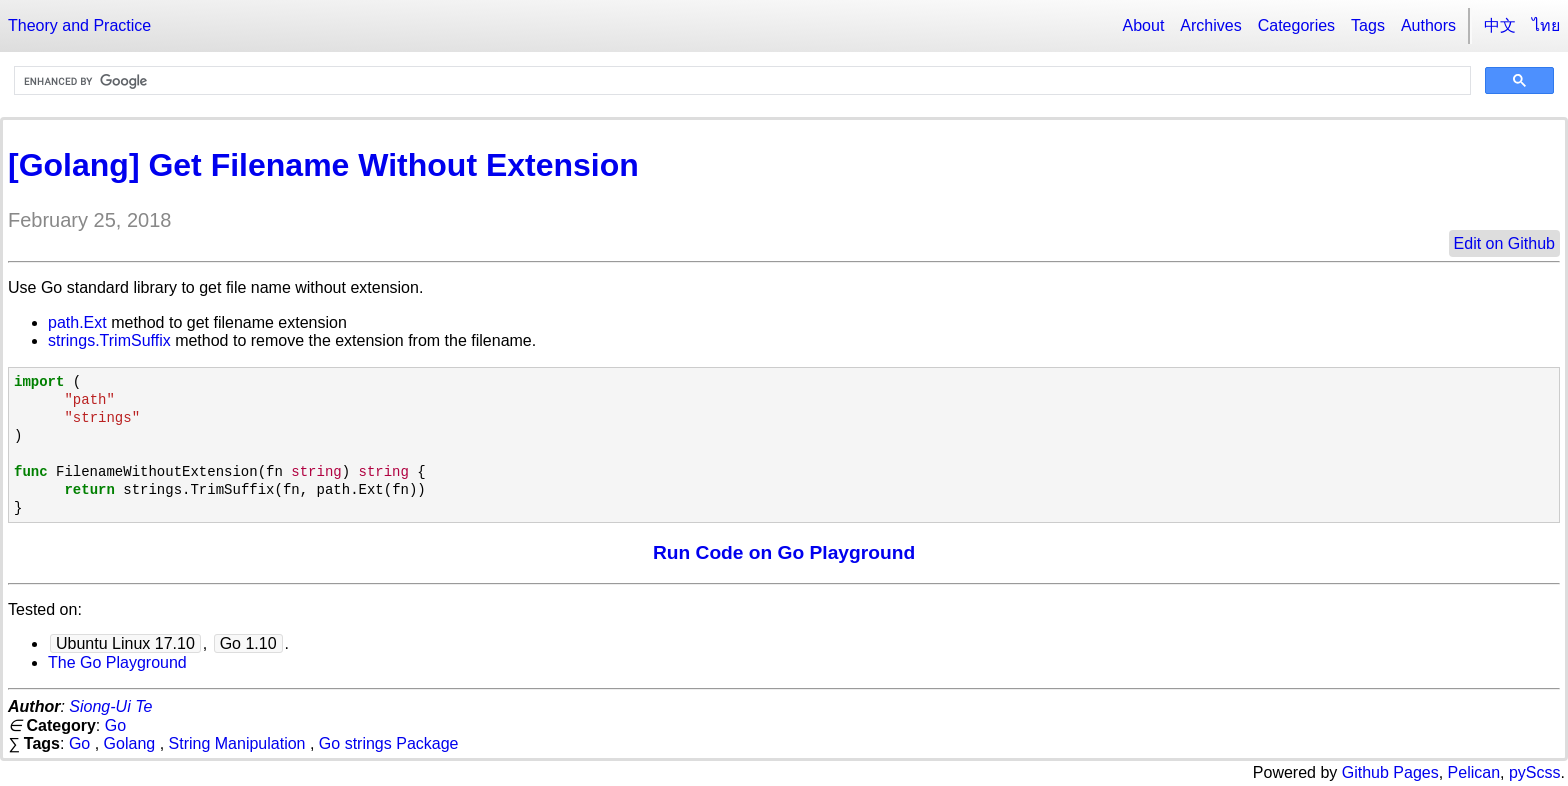 Image resolution: width=1568 pixels, height=786 pixels. I want to click on path.Ext, so click(77, 322).